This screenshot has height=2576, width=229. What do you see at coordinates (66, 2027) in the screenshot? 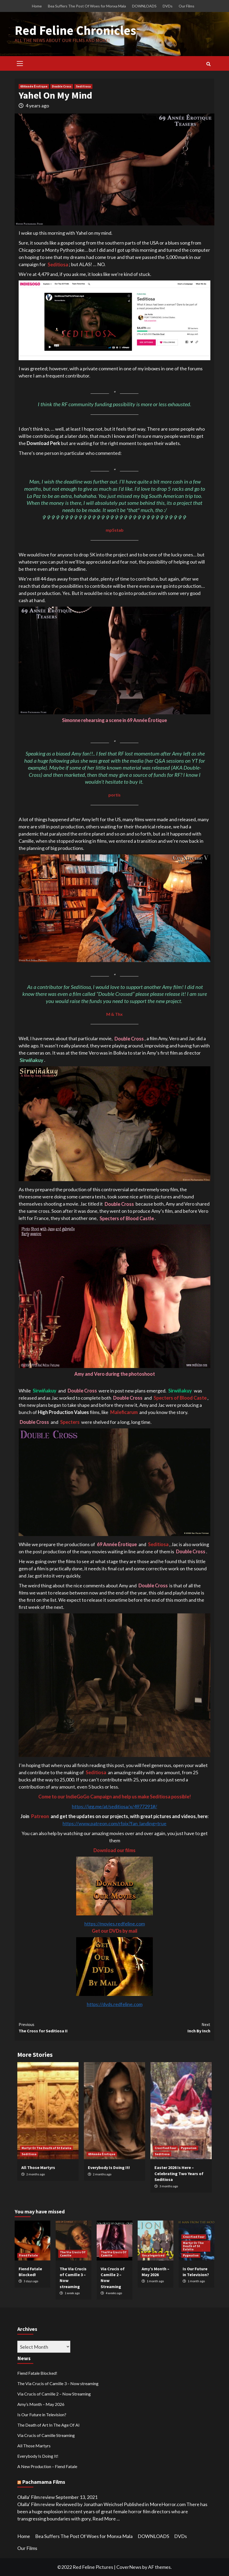
I see `The Cross for Seditiosa II` at bounding box center [66, 2027].